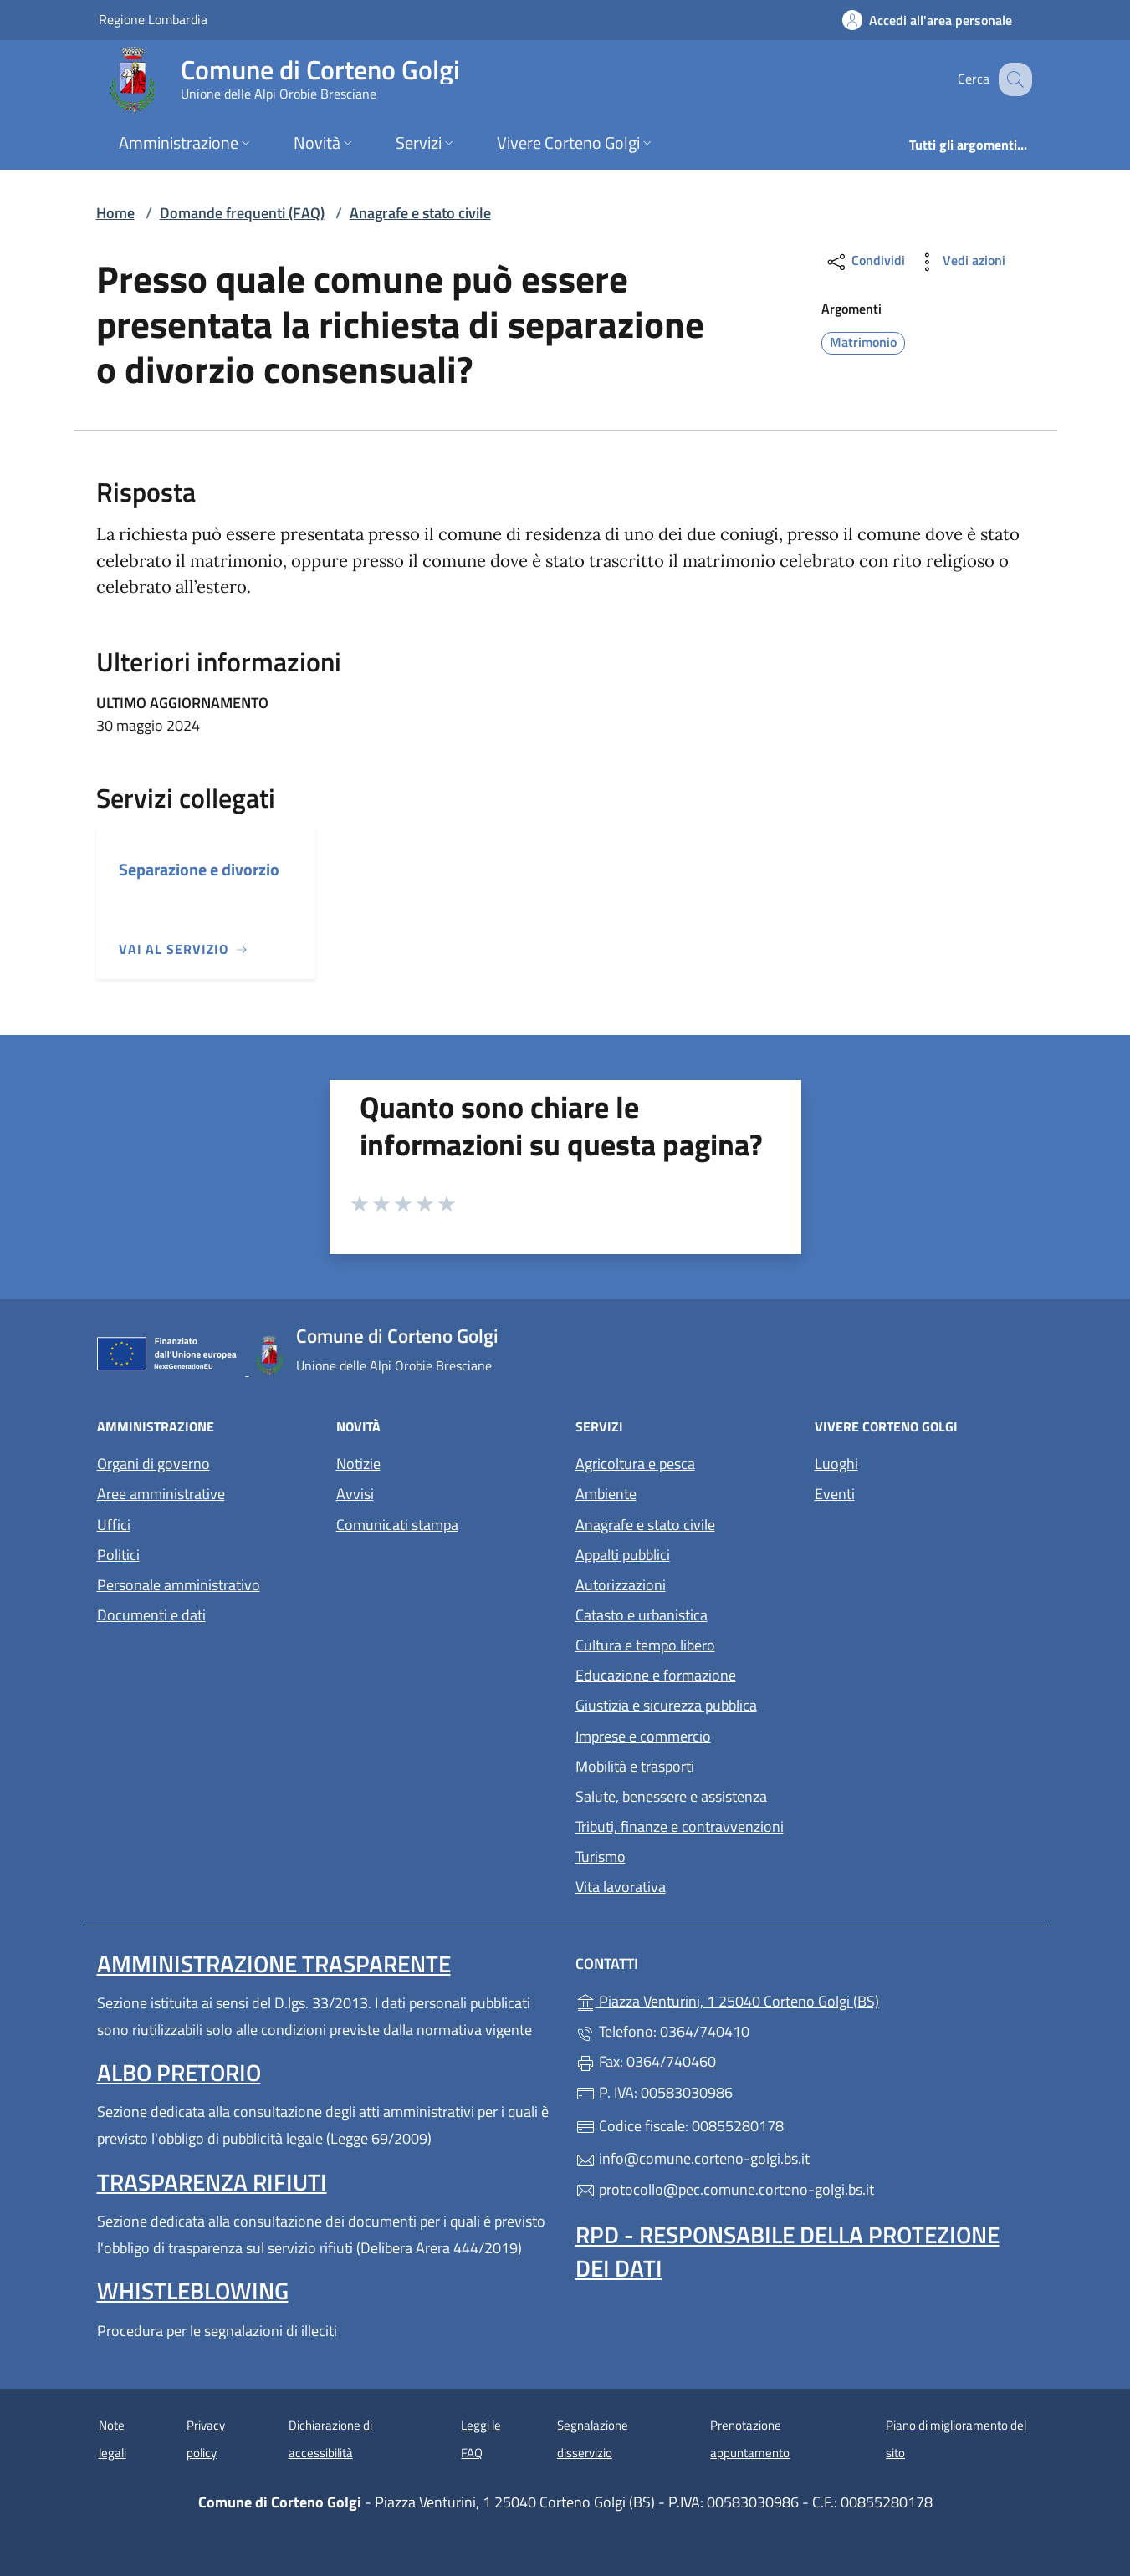 The width and height of the screenshot is (1130, 2576). What do you see at coordinates (671, 1796) in the screenshot?
I see `Salute, benessere e assistenza` at bounding box center [671, 1796].